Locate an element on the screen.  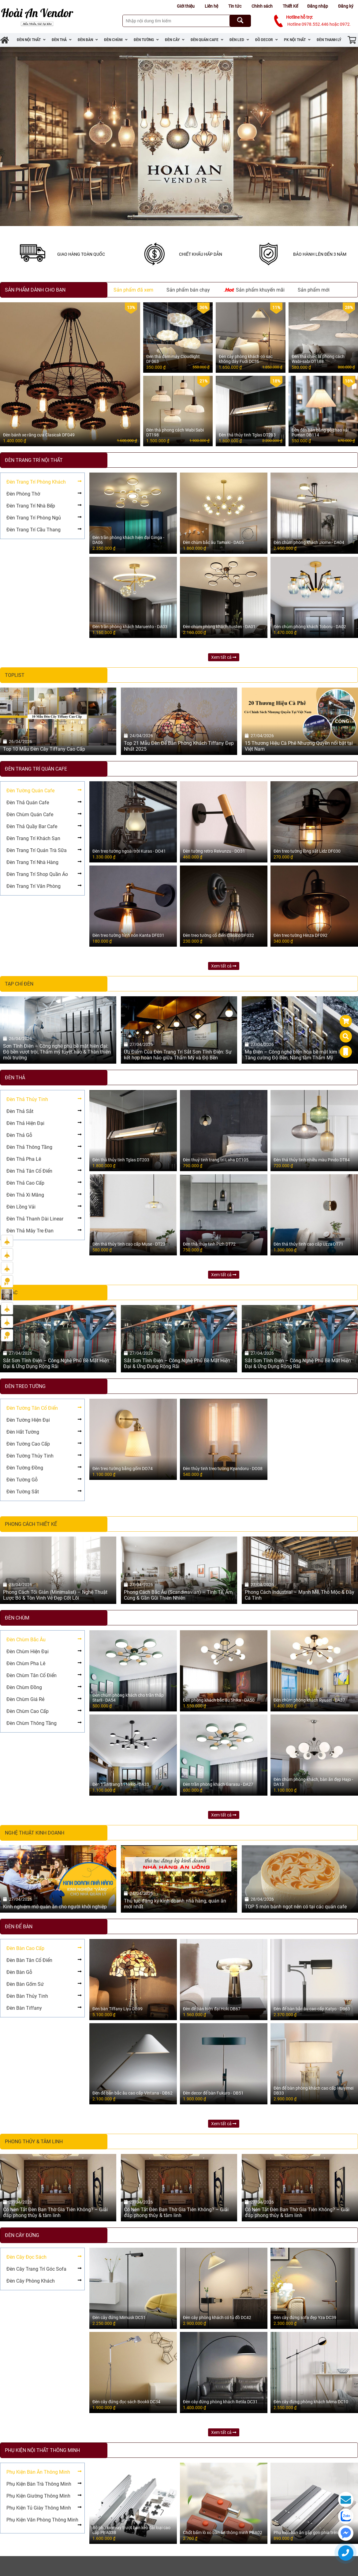
Đèn Chùm Thông Tầng is located at coordinates (31, 1723).